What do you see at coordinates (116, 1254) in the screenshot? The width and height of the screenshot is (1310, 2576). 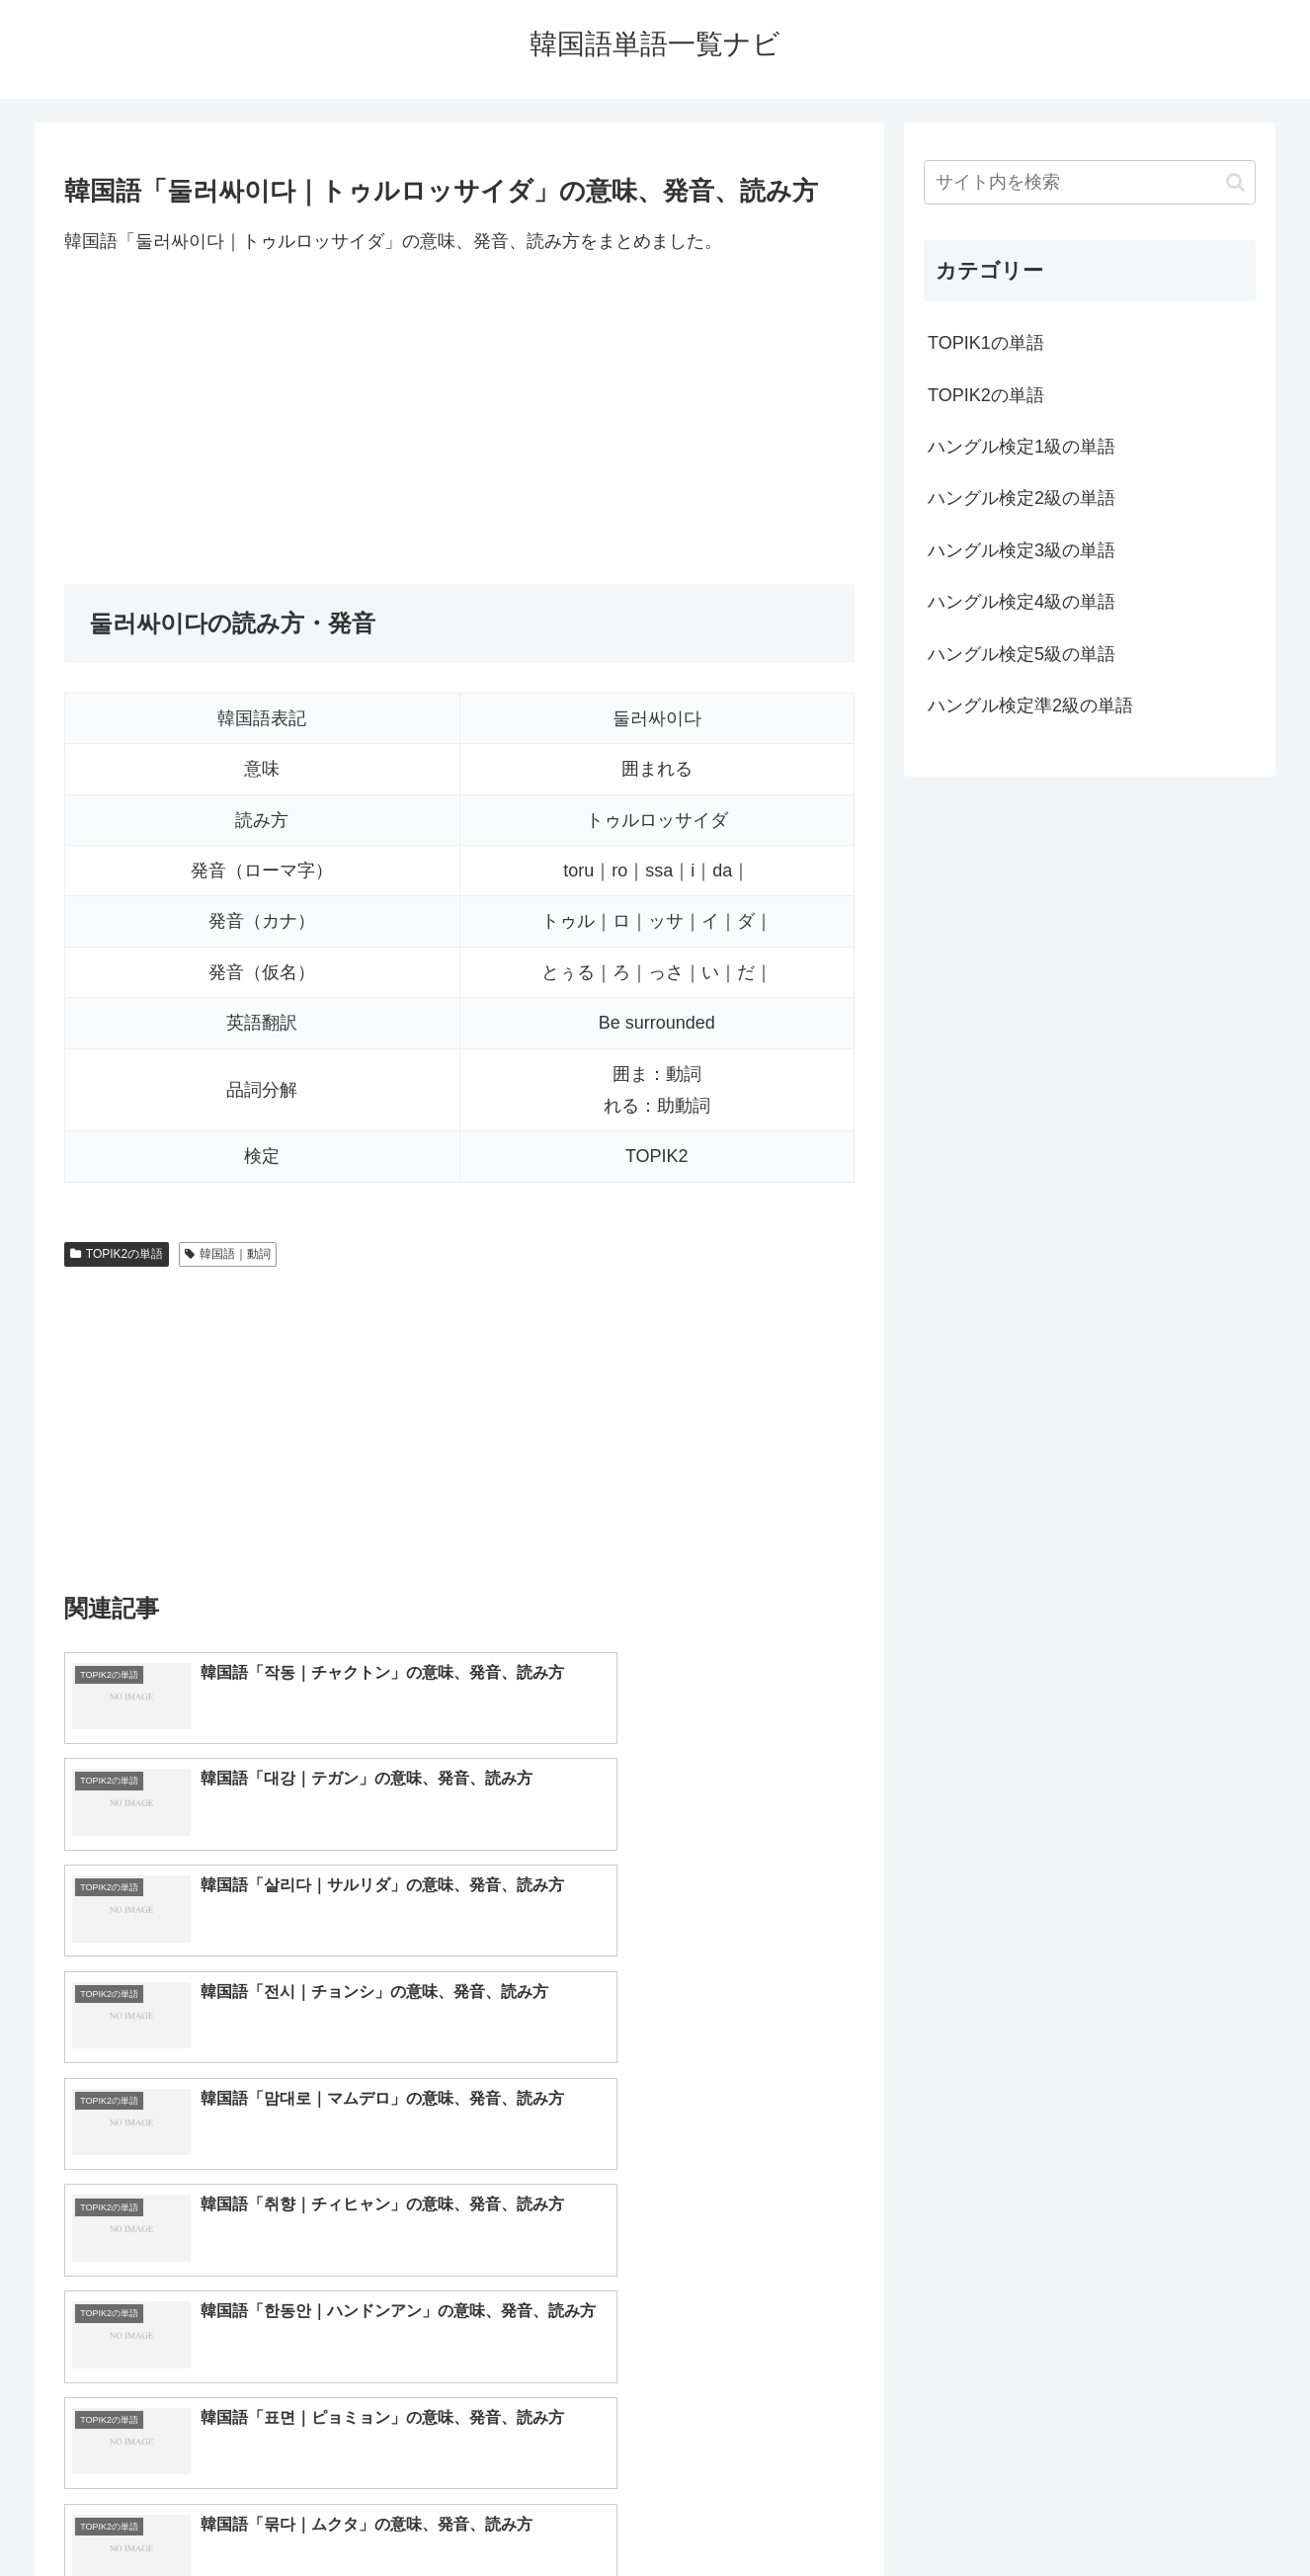 I see `TOPIK2の単語` at bounding box center [116, 1254].